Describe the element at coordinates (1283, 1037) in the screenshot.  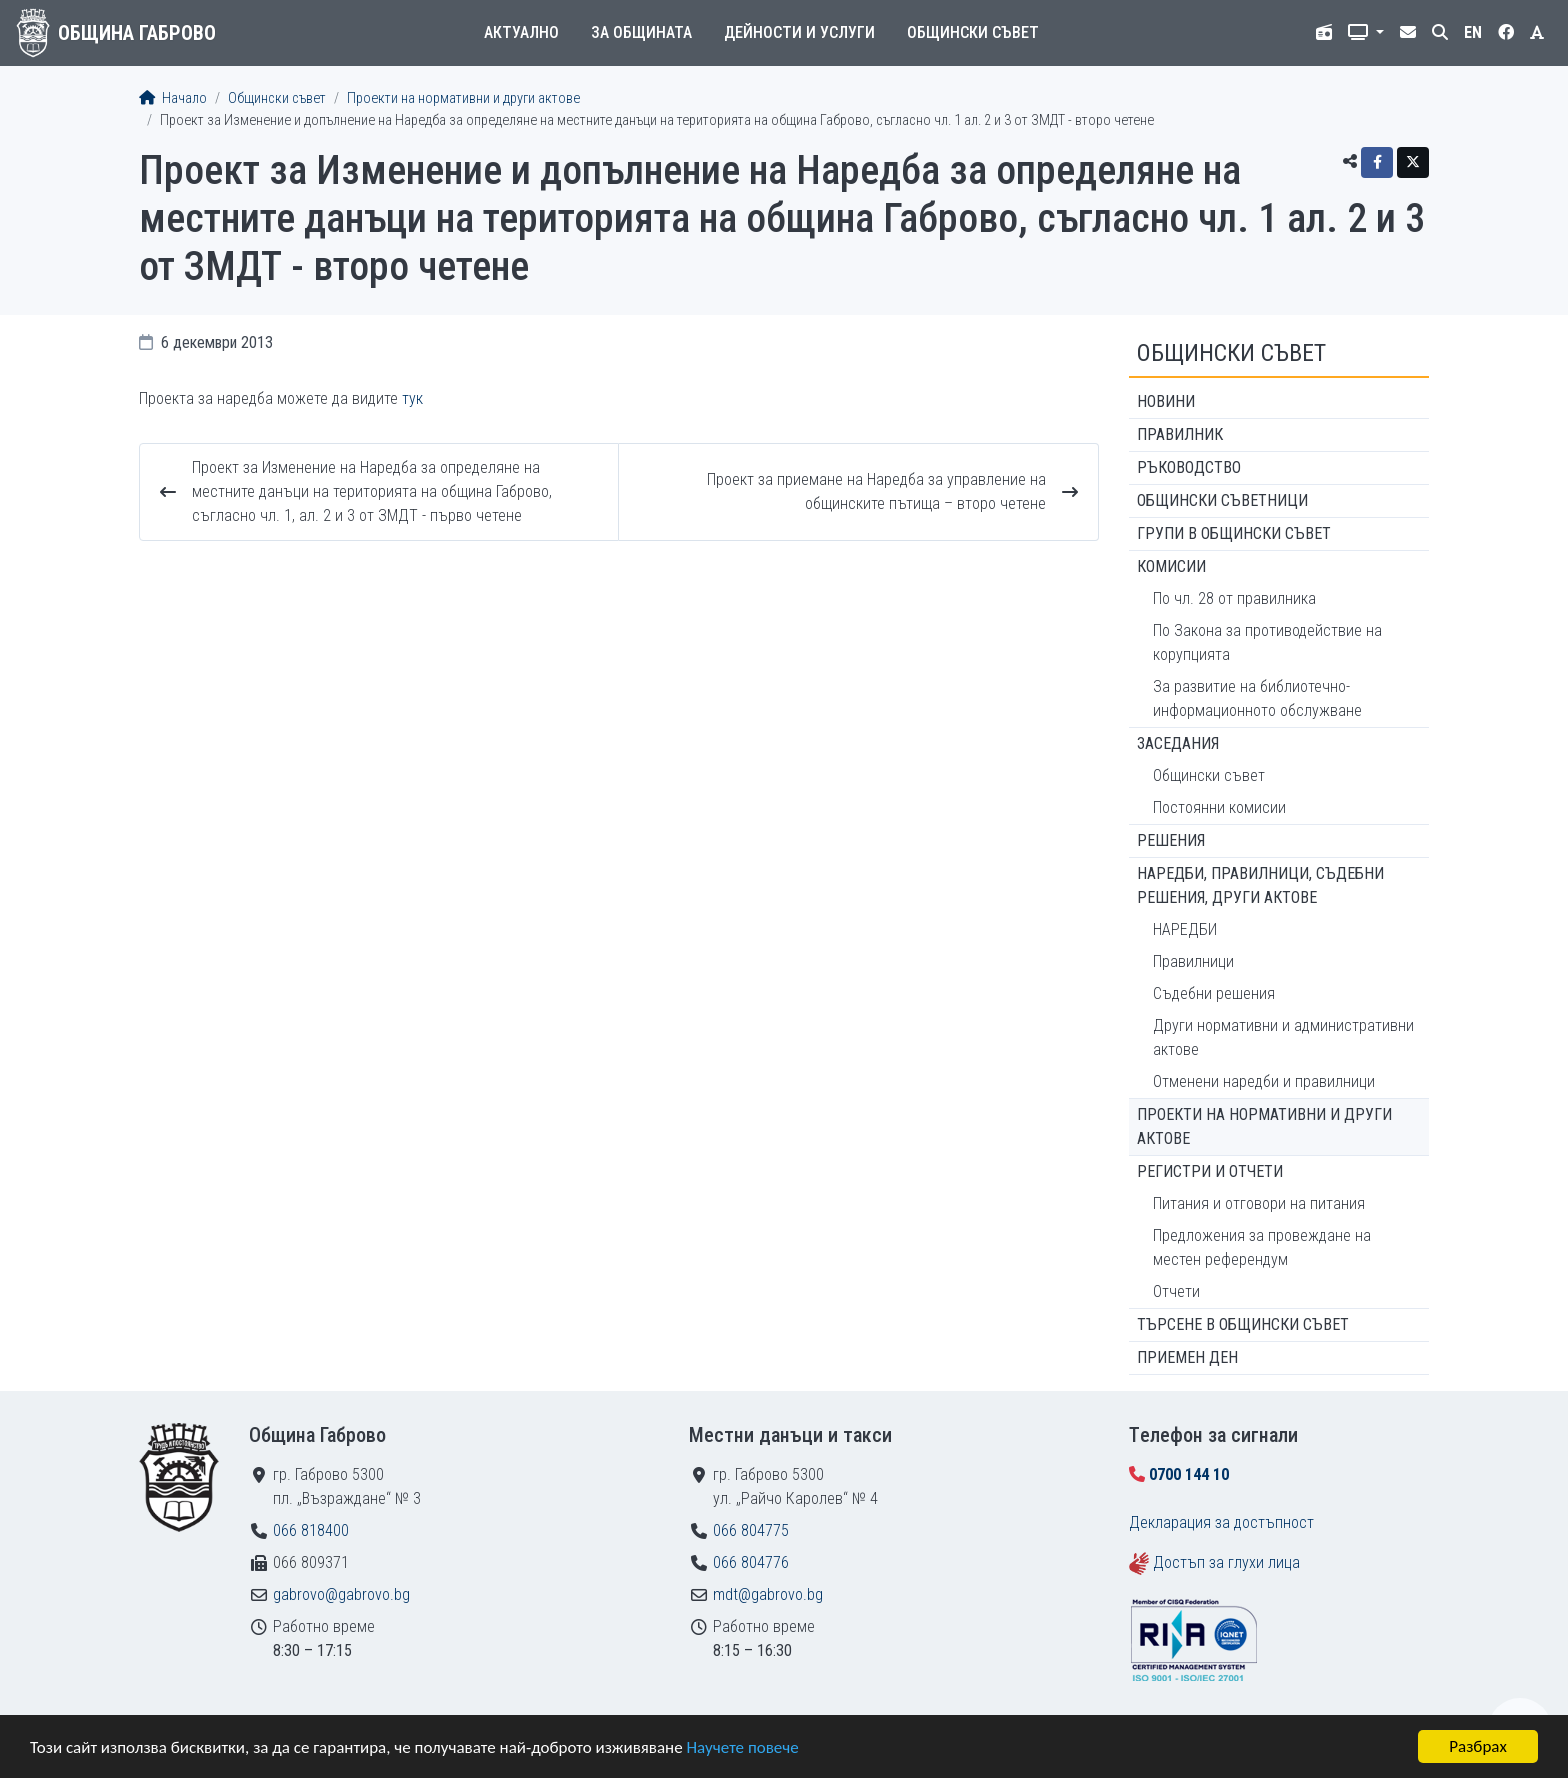
I see `Други нормативни и административни актове` at that location.